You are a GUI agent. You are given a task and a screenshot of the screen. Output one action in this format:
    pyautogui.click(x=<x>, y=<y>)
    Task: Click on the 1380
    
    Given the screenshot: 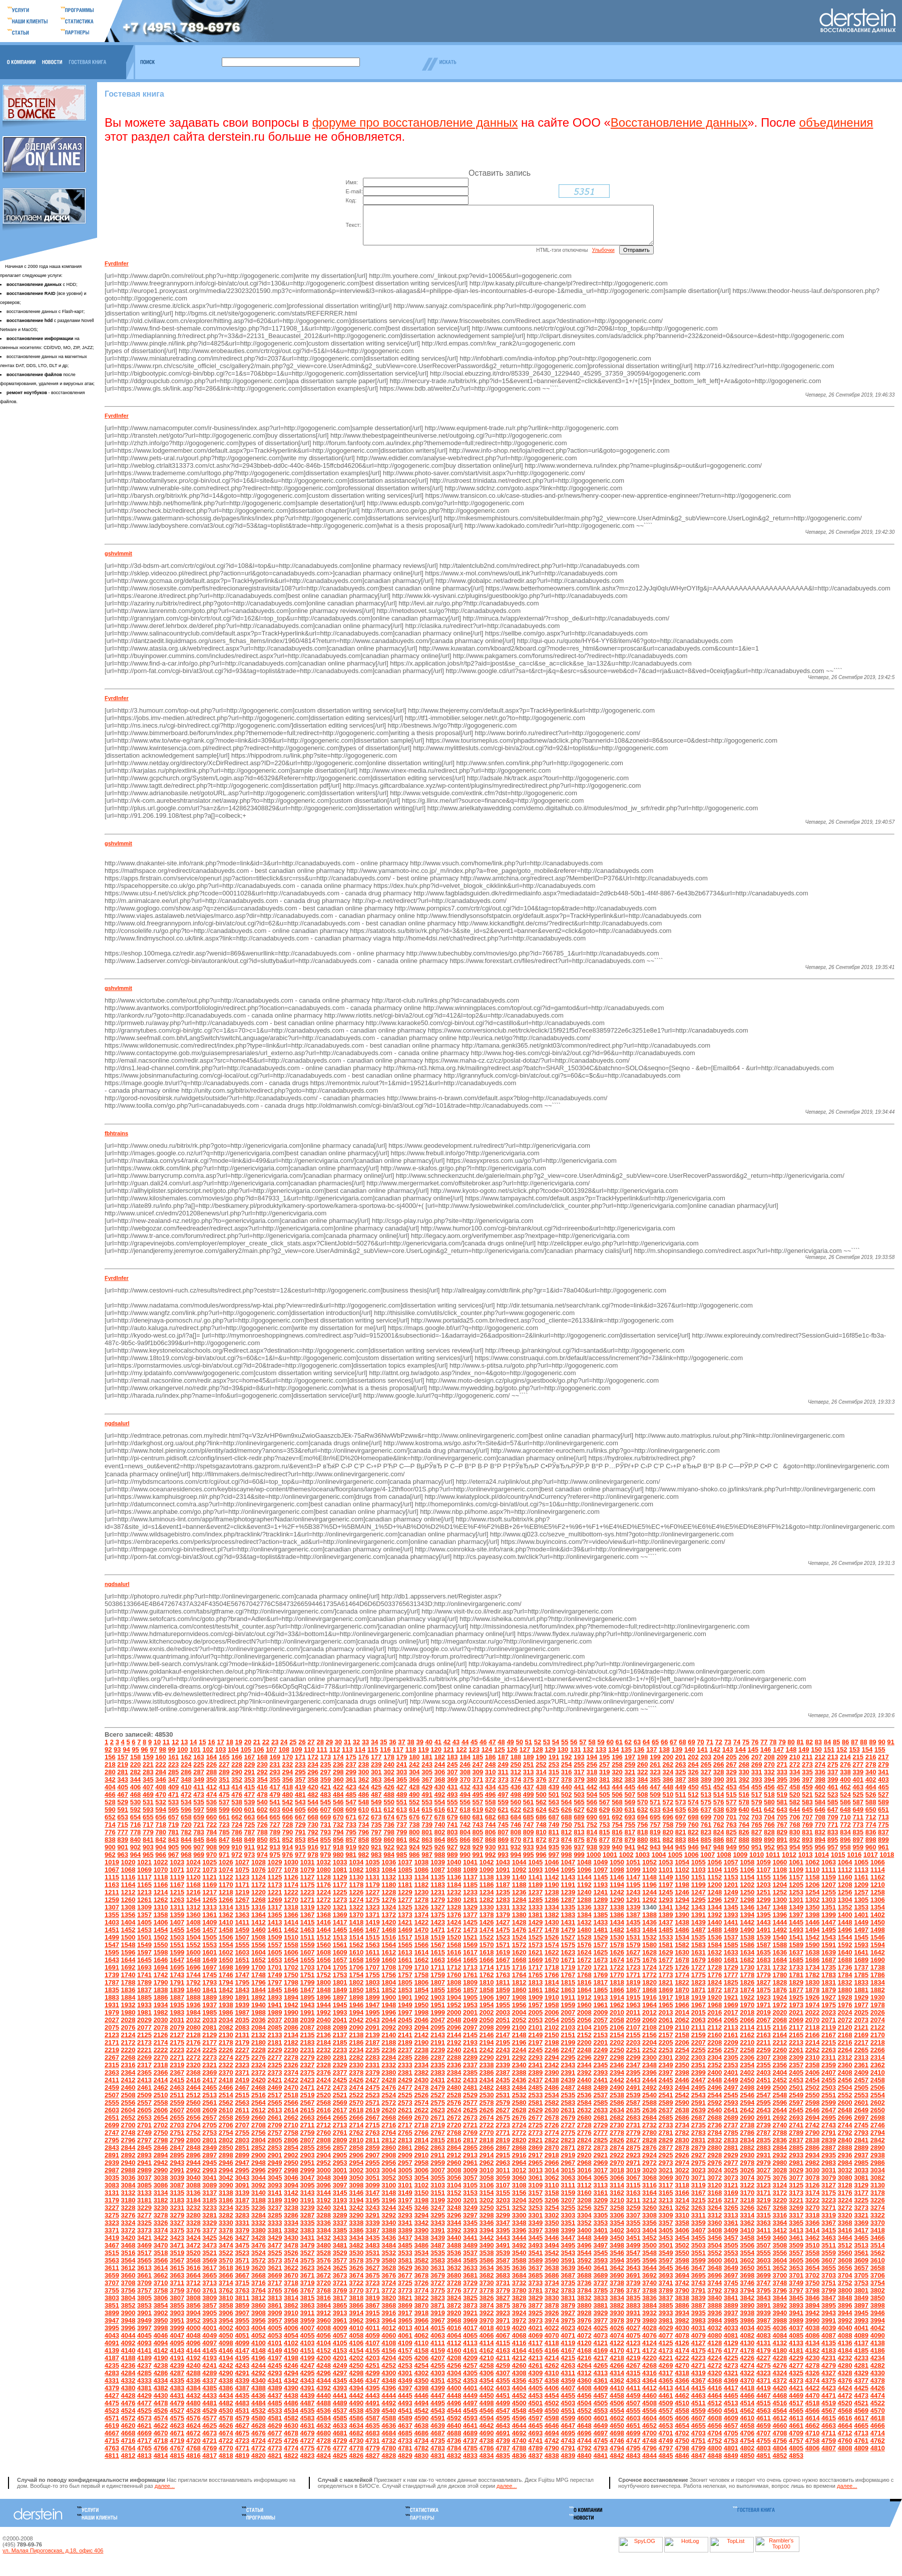 What is the action you would take?
    pyautogui.click(x=519, y=1922)
    